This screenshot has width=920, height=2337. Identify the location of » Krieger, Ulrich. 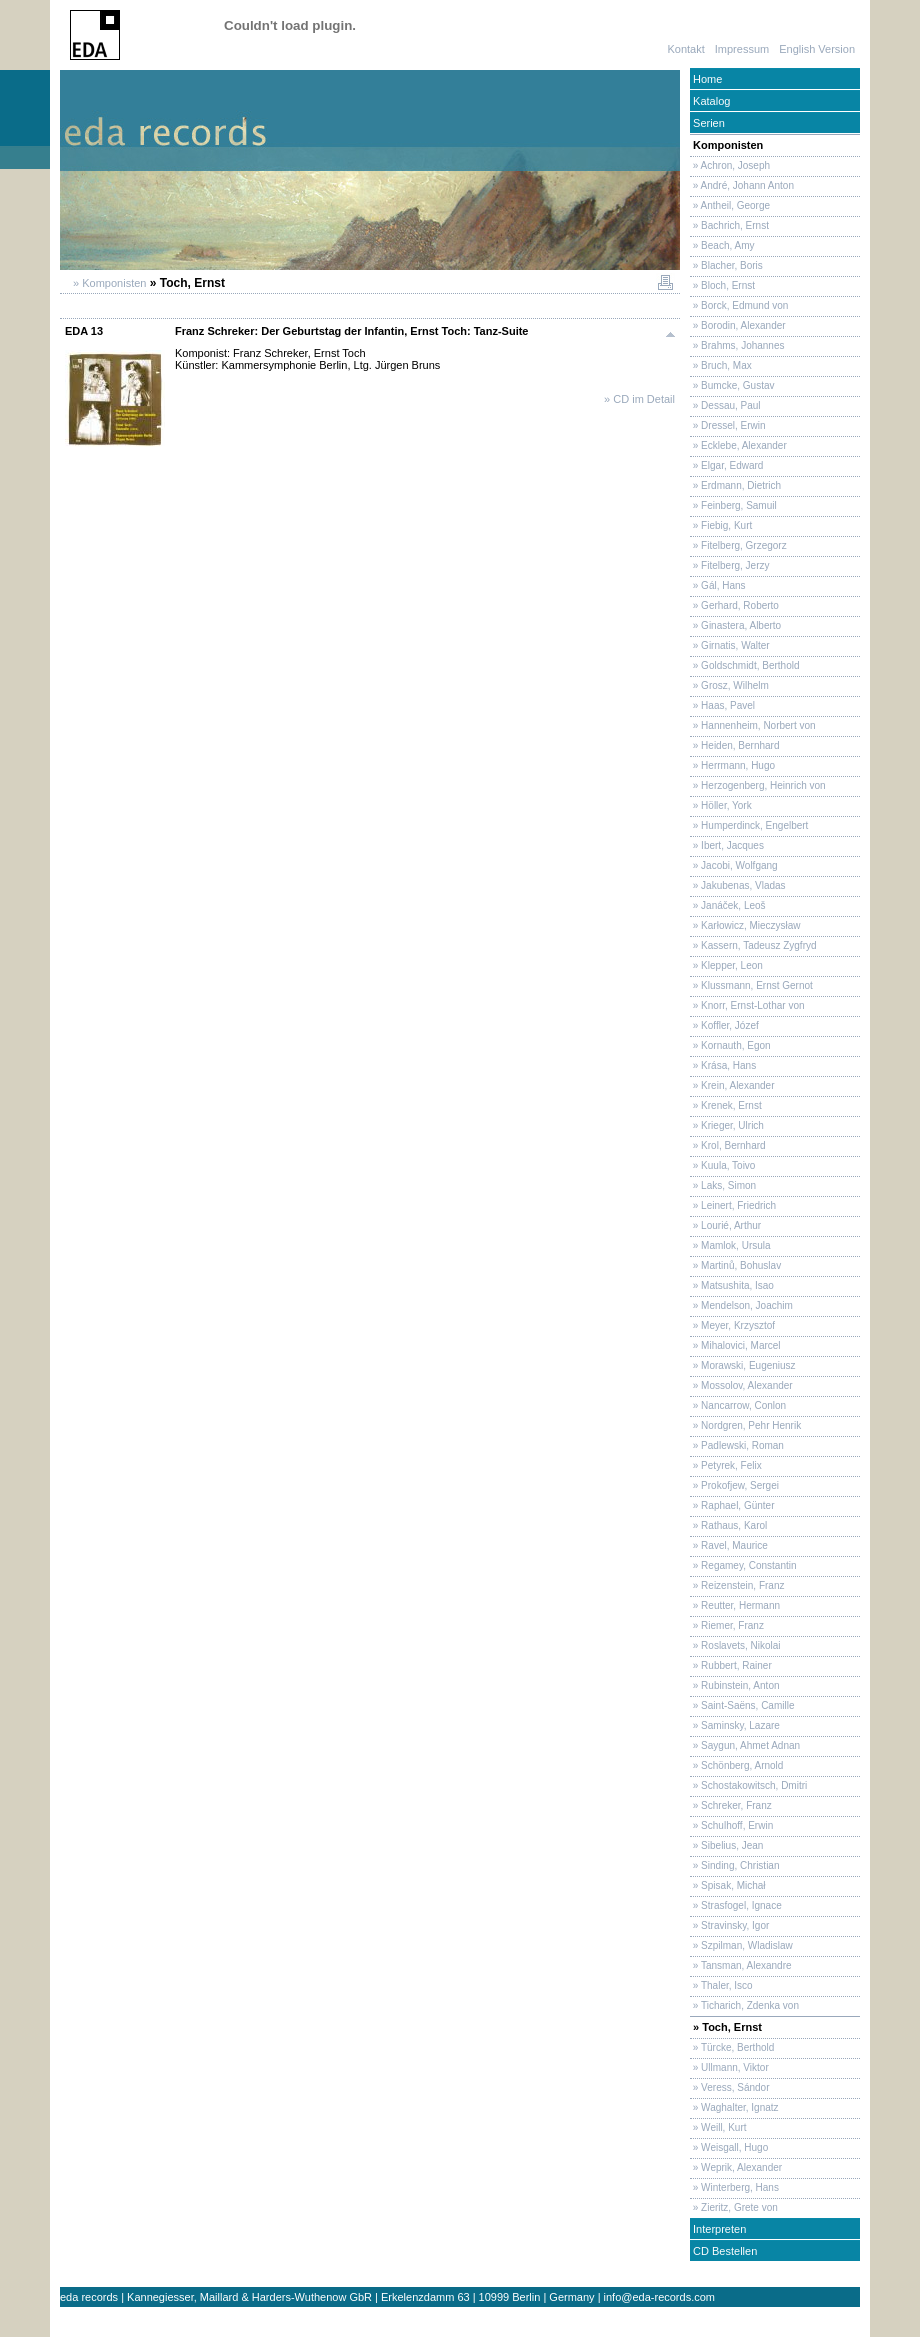
(727, 1125).